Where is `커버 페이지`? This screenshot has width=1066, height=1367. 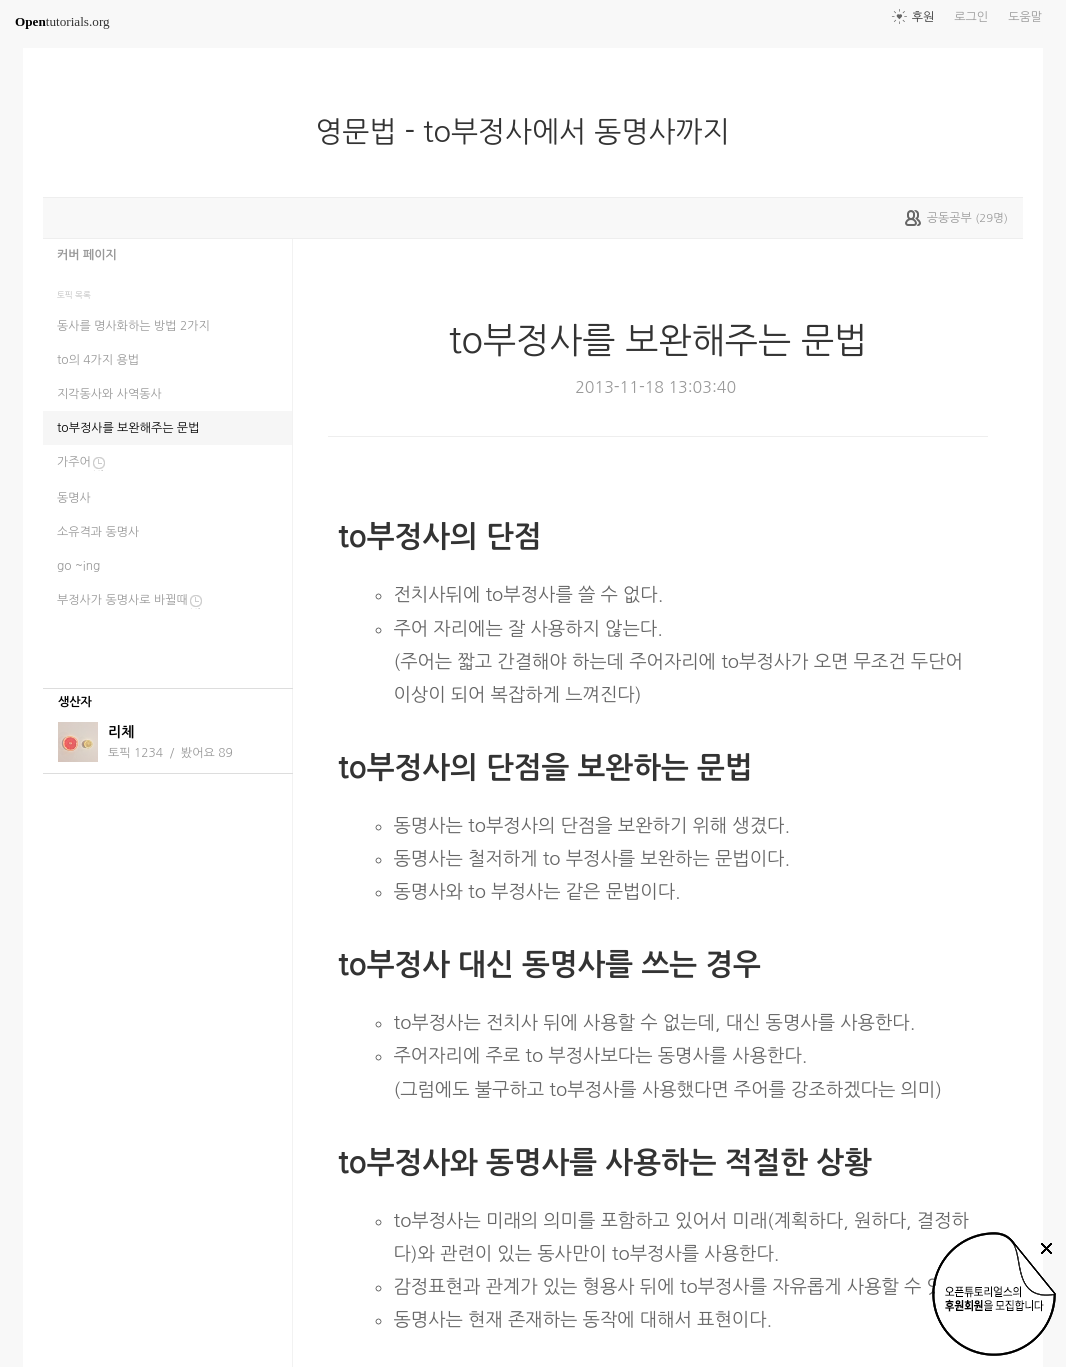
커버 페이지 is located at coordinates (87, 255).